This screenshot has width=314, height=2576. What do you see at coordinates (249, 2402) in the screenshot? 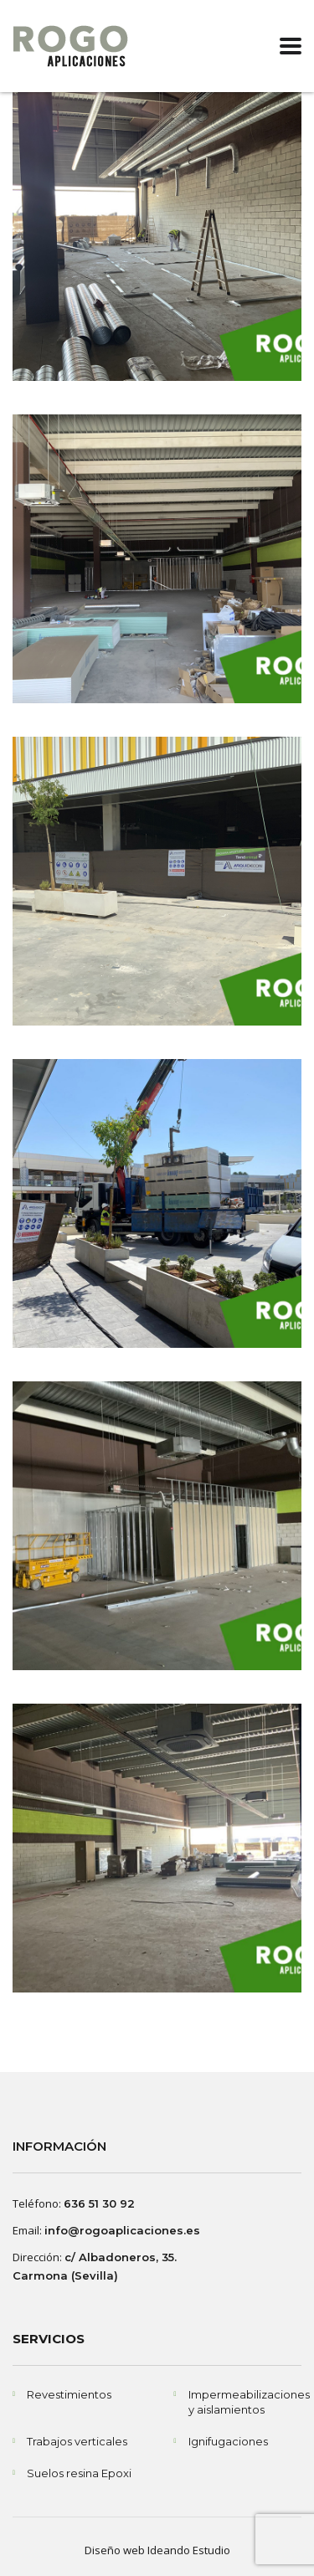
I see `Impermeabilizaciones y aislamientos` at bounding box center [249, 2402].